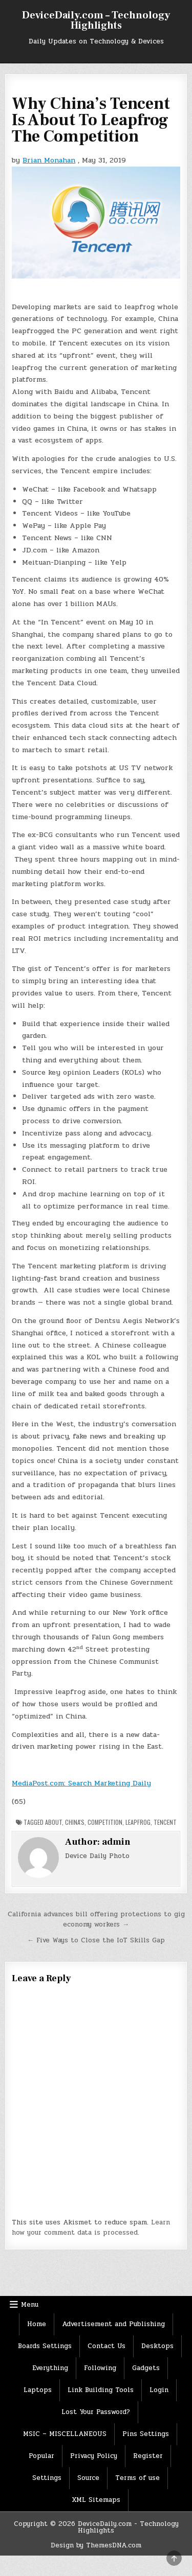 The image size is (192, 2576). What do you see at coordinates (93, 2456) in the screenshot?
I see `Privacy Policy` at bounding box center [93, 2456].